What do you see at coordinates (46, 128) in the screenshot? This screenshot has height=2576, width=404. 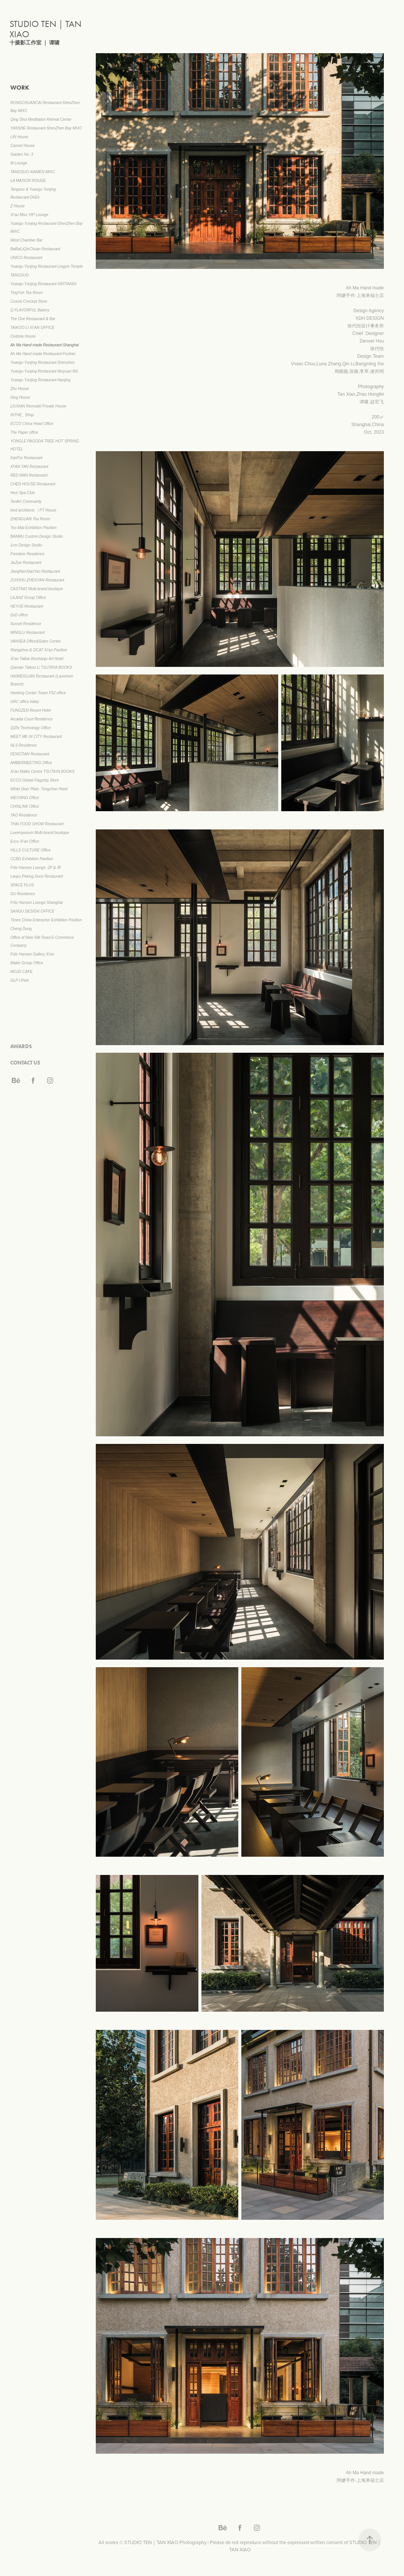 I see `YANSHE Restaurant·ShenZhen Bay MIXC` at bounding box center [46, 128].